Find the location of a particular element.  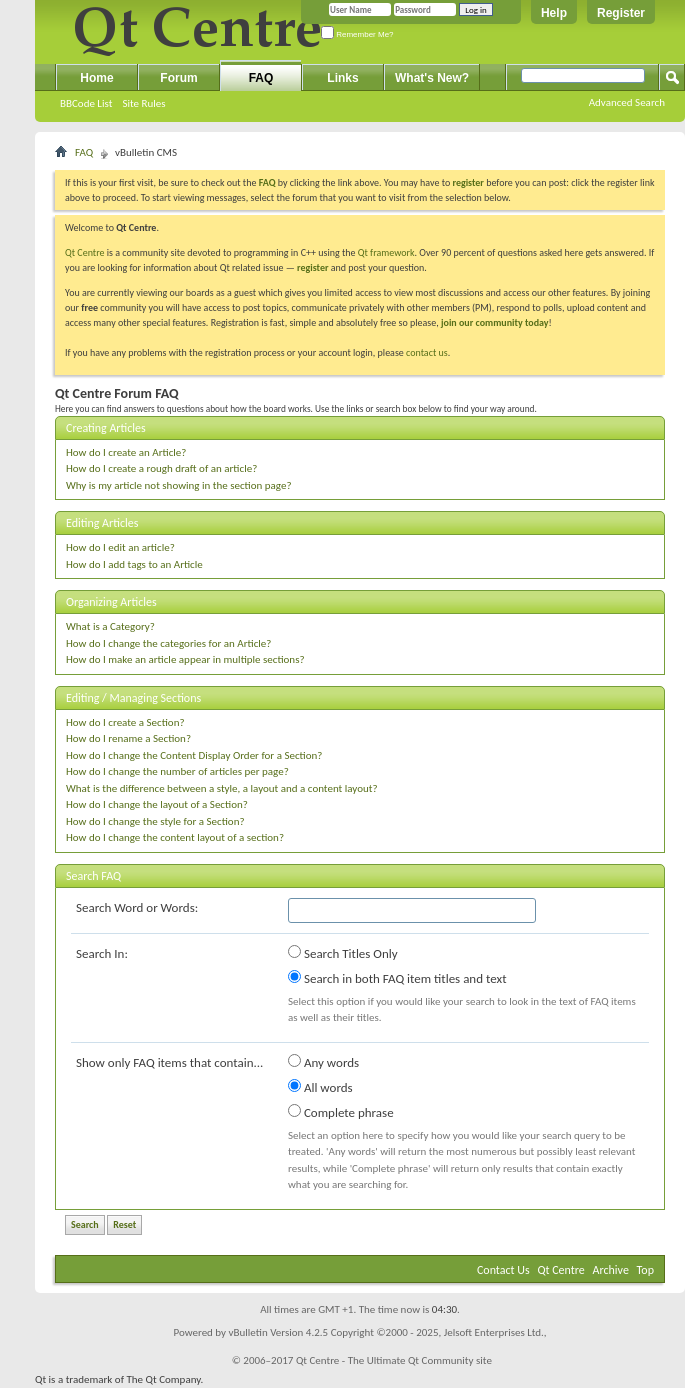

Top is located at coordinates (645, 1270).